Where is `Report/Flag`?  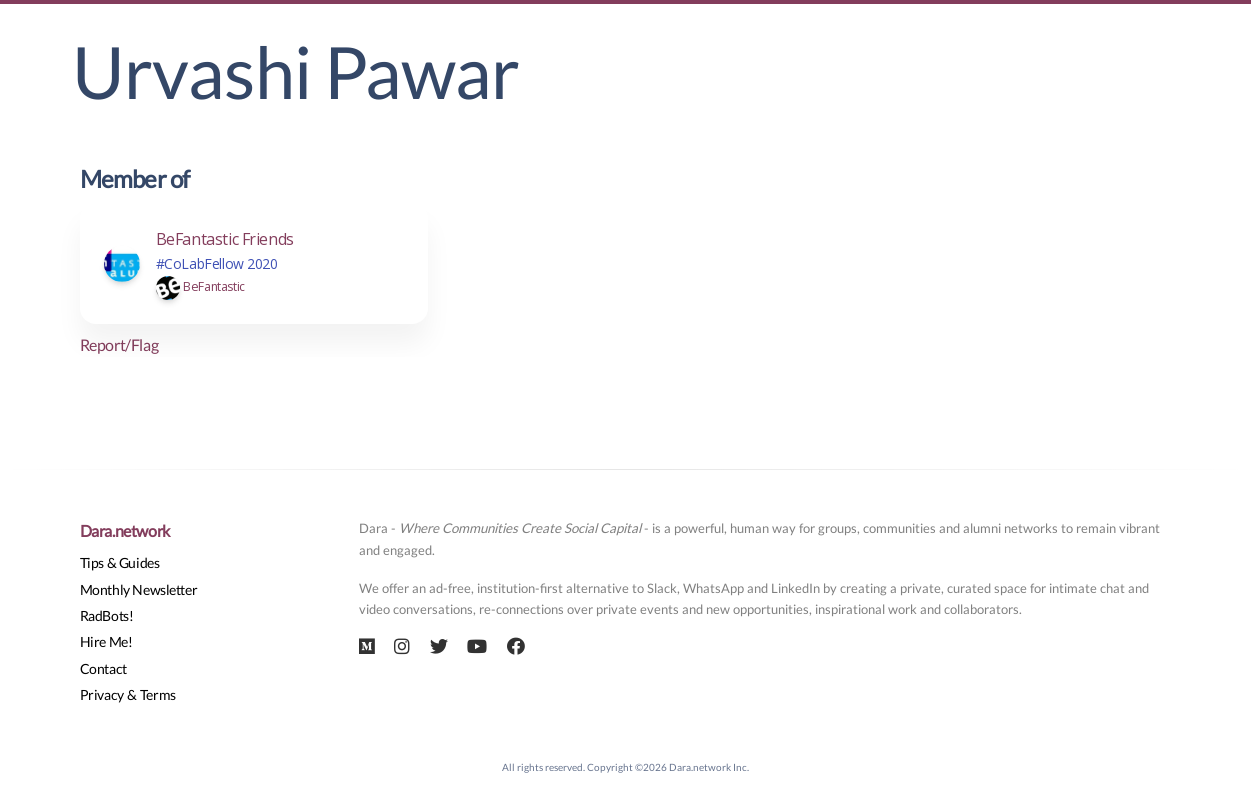 Report/Flag is located at coordinates (119, 344).